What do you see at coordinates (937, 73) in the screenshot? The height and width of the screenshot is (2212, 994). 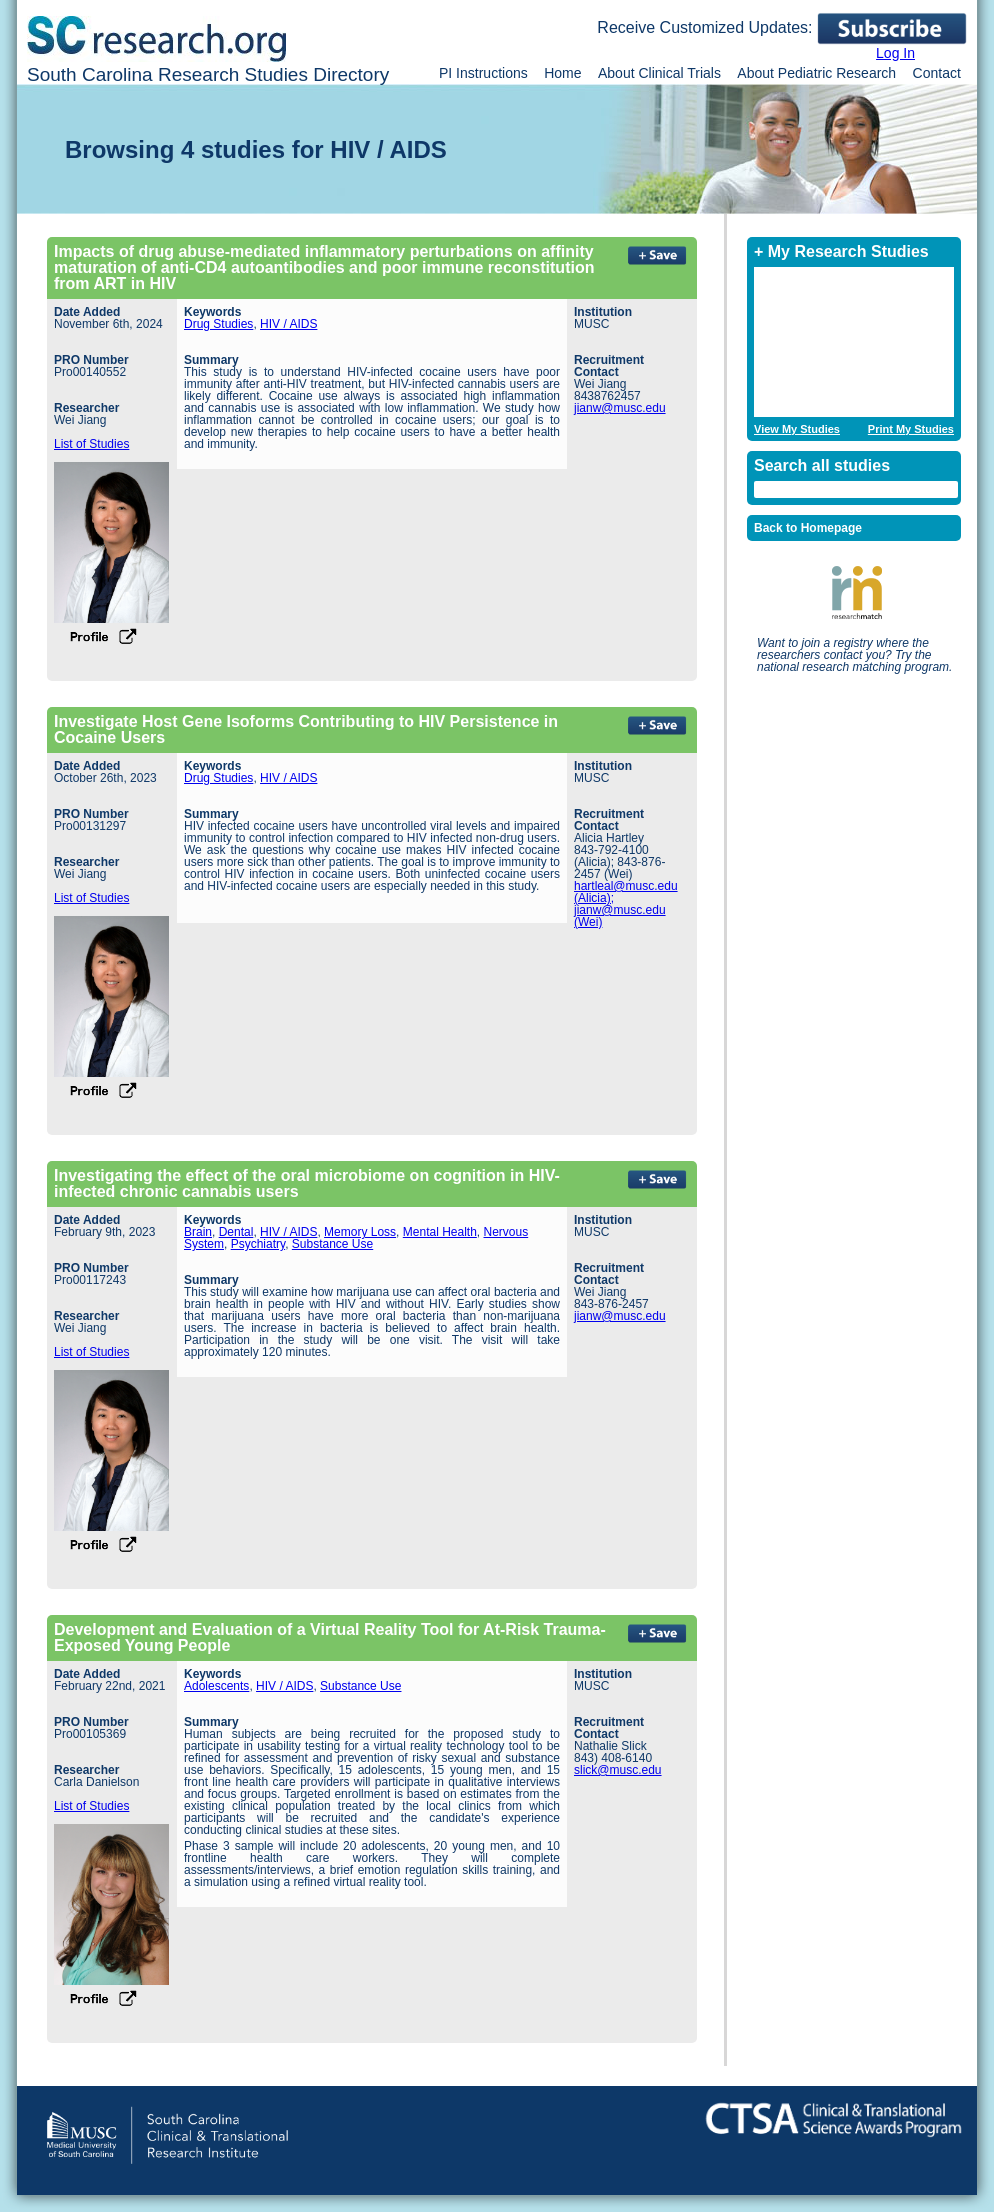 I see `Contact` at bounding box center [937, 73].